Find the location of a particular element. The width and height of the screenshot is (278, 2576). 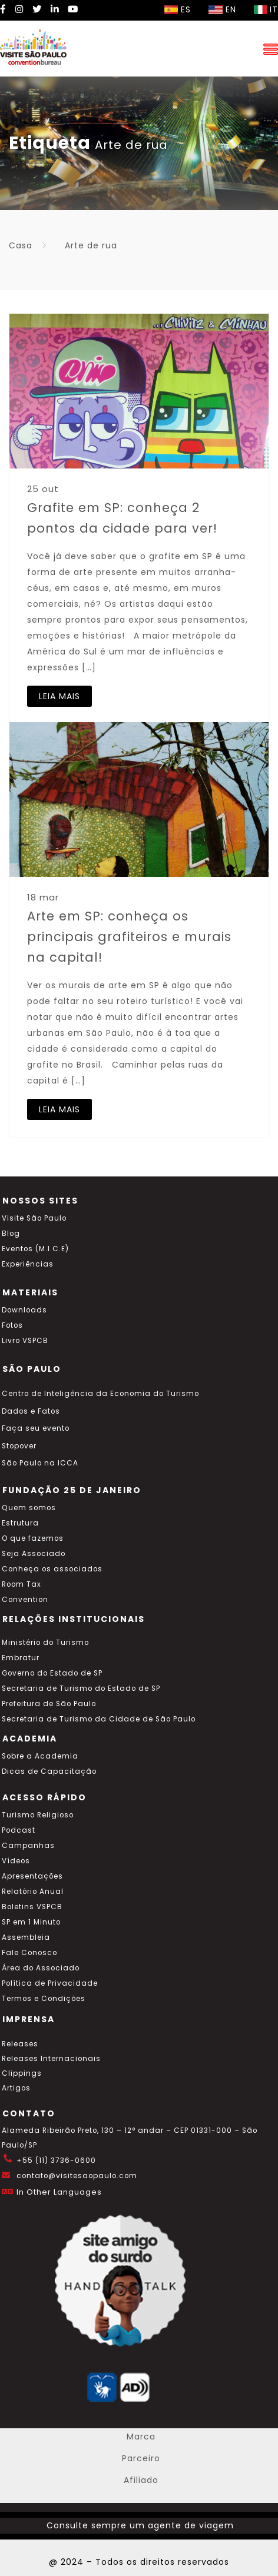

Eventos (M.I.C.E) is located at coordinates (35, 1249).